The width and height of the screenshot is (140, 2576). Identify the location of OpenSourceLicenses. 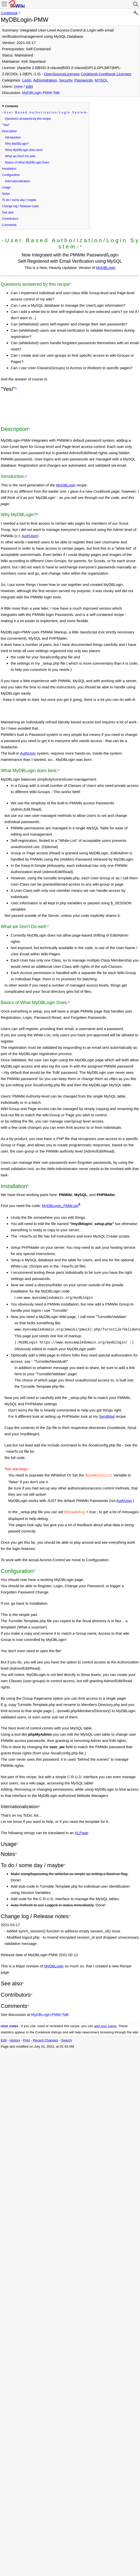
(62, 74).